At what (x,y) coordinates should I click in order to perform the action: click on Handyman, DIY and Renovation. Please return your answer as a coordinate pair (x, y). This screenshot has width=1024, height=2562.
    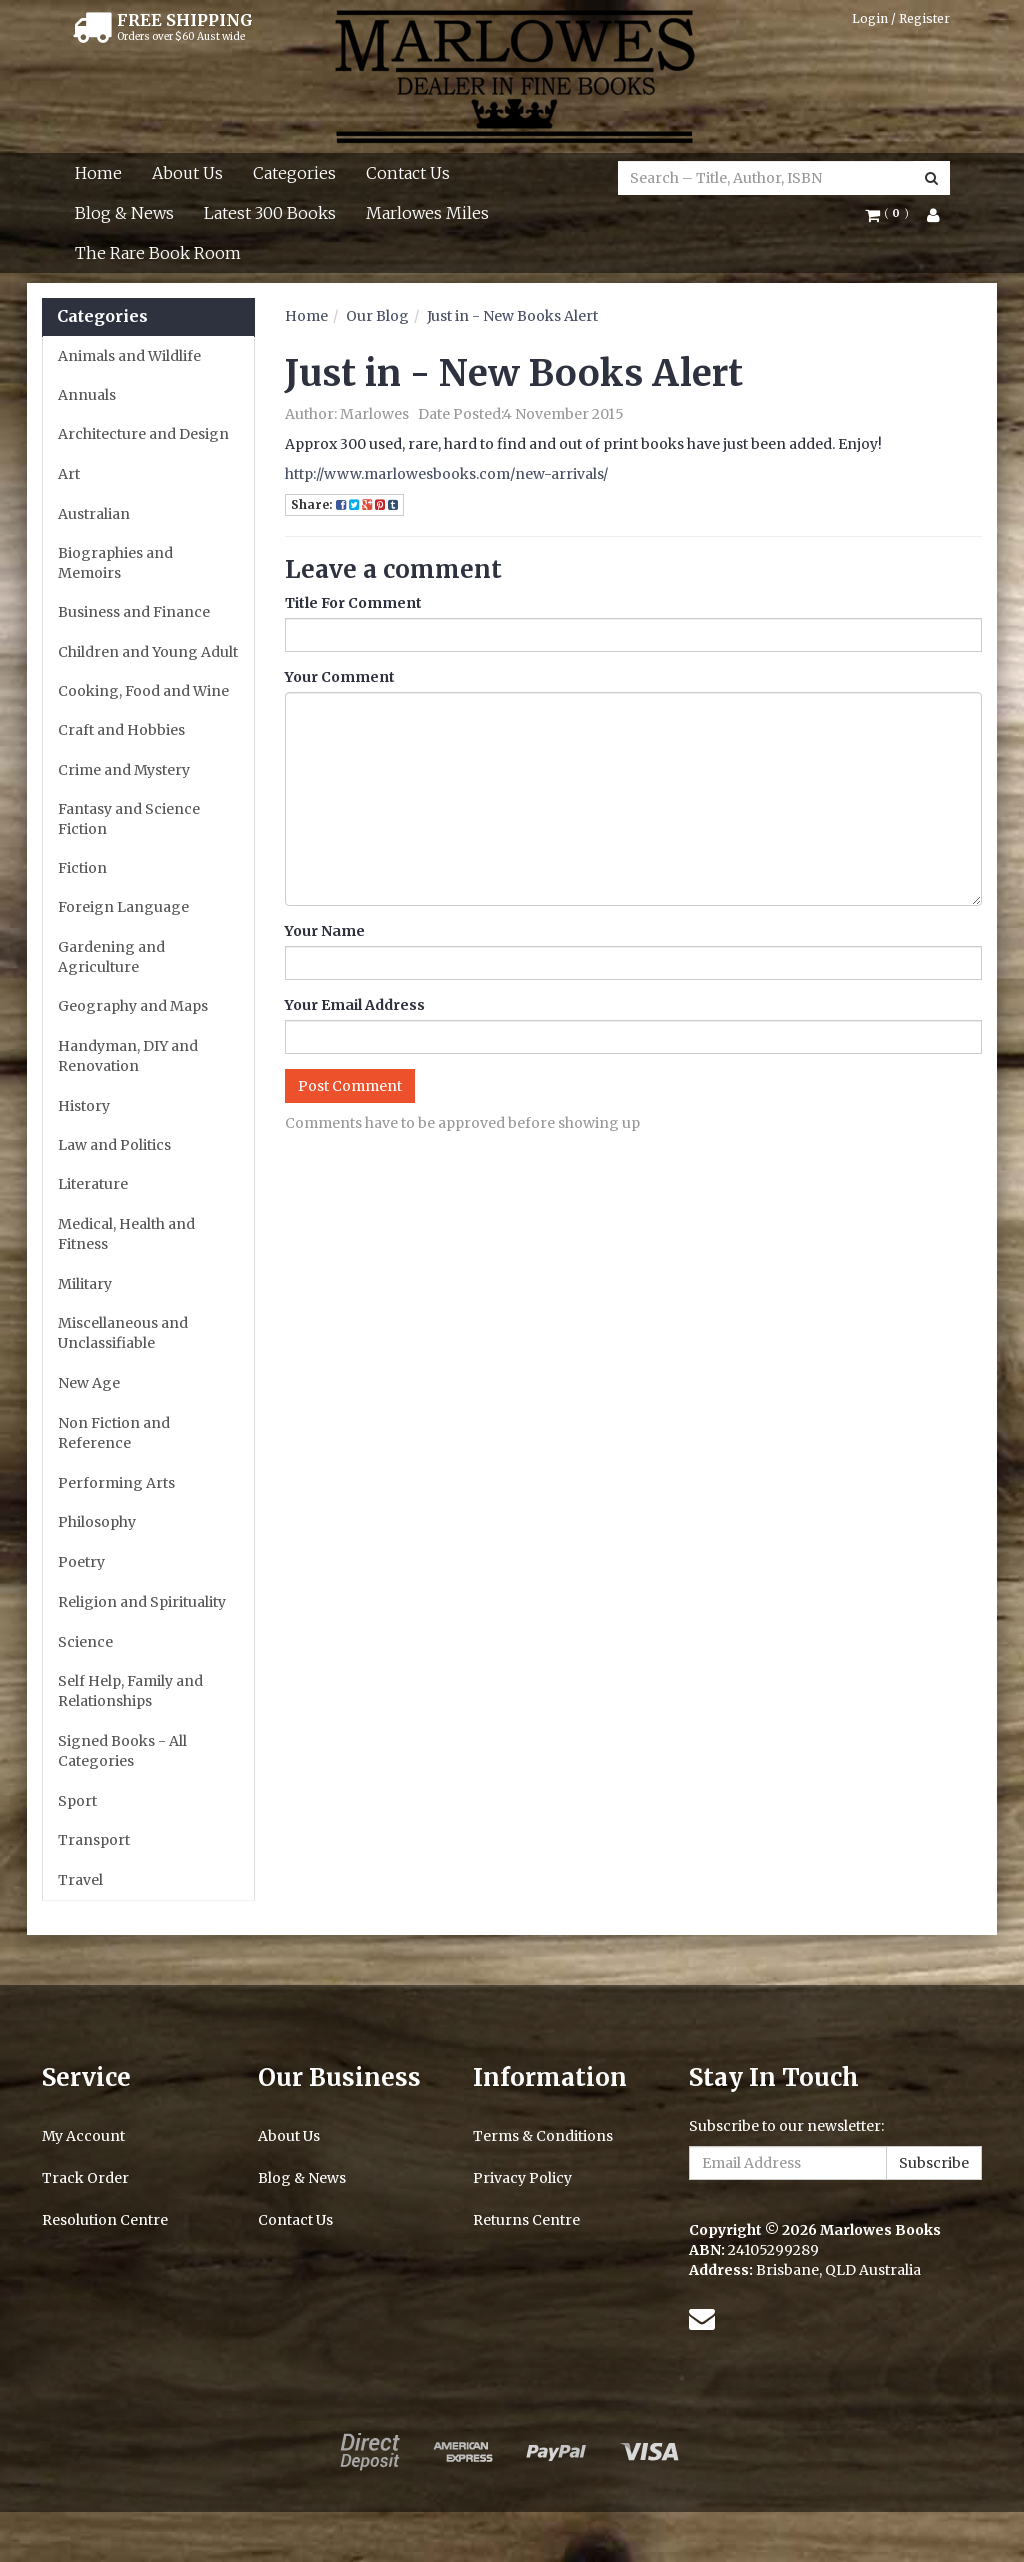
    Looking at the image, I should click on (128, 1056).